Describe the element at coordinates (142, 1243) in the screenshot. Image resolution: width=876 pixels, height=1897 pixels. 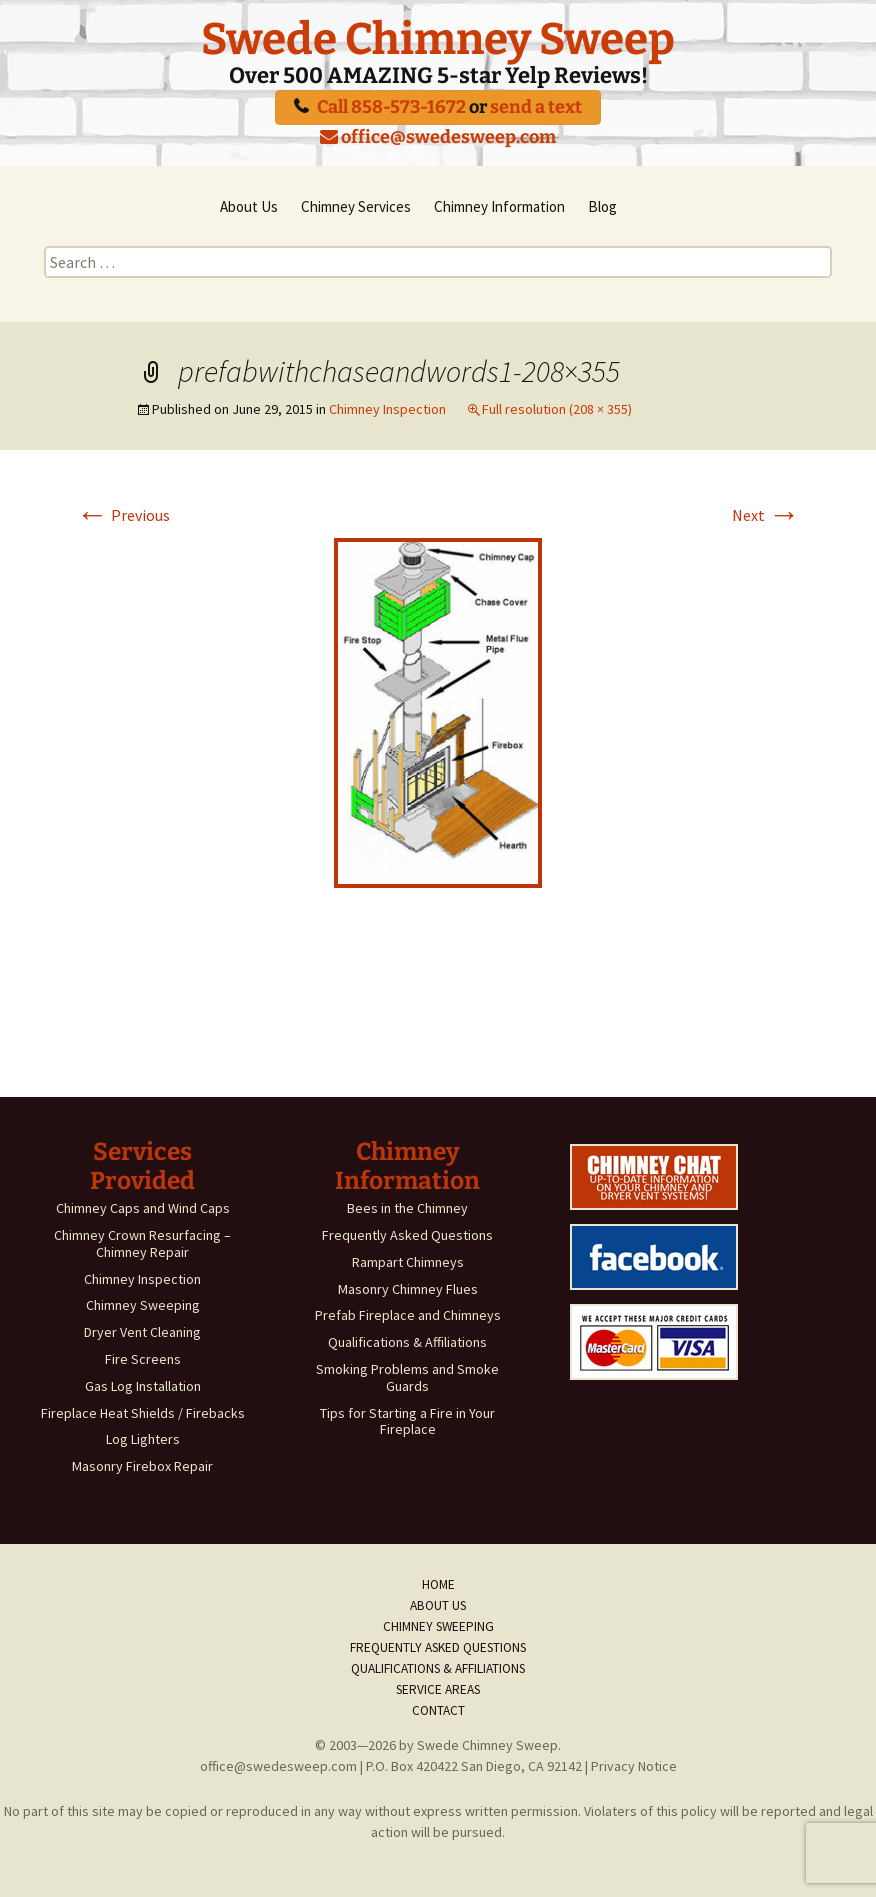
I see `Chimney Crown Resurfacing – Chimney Repair` at that location.